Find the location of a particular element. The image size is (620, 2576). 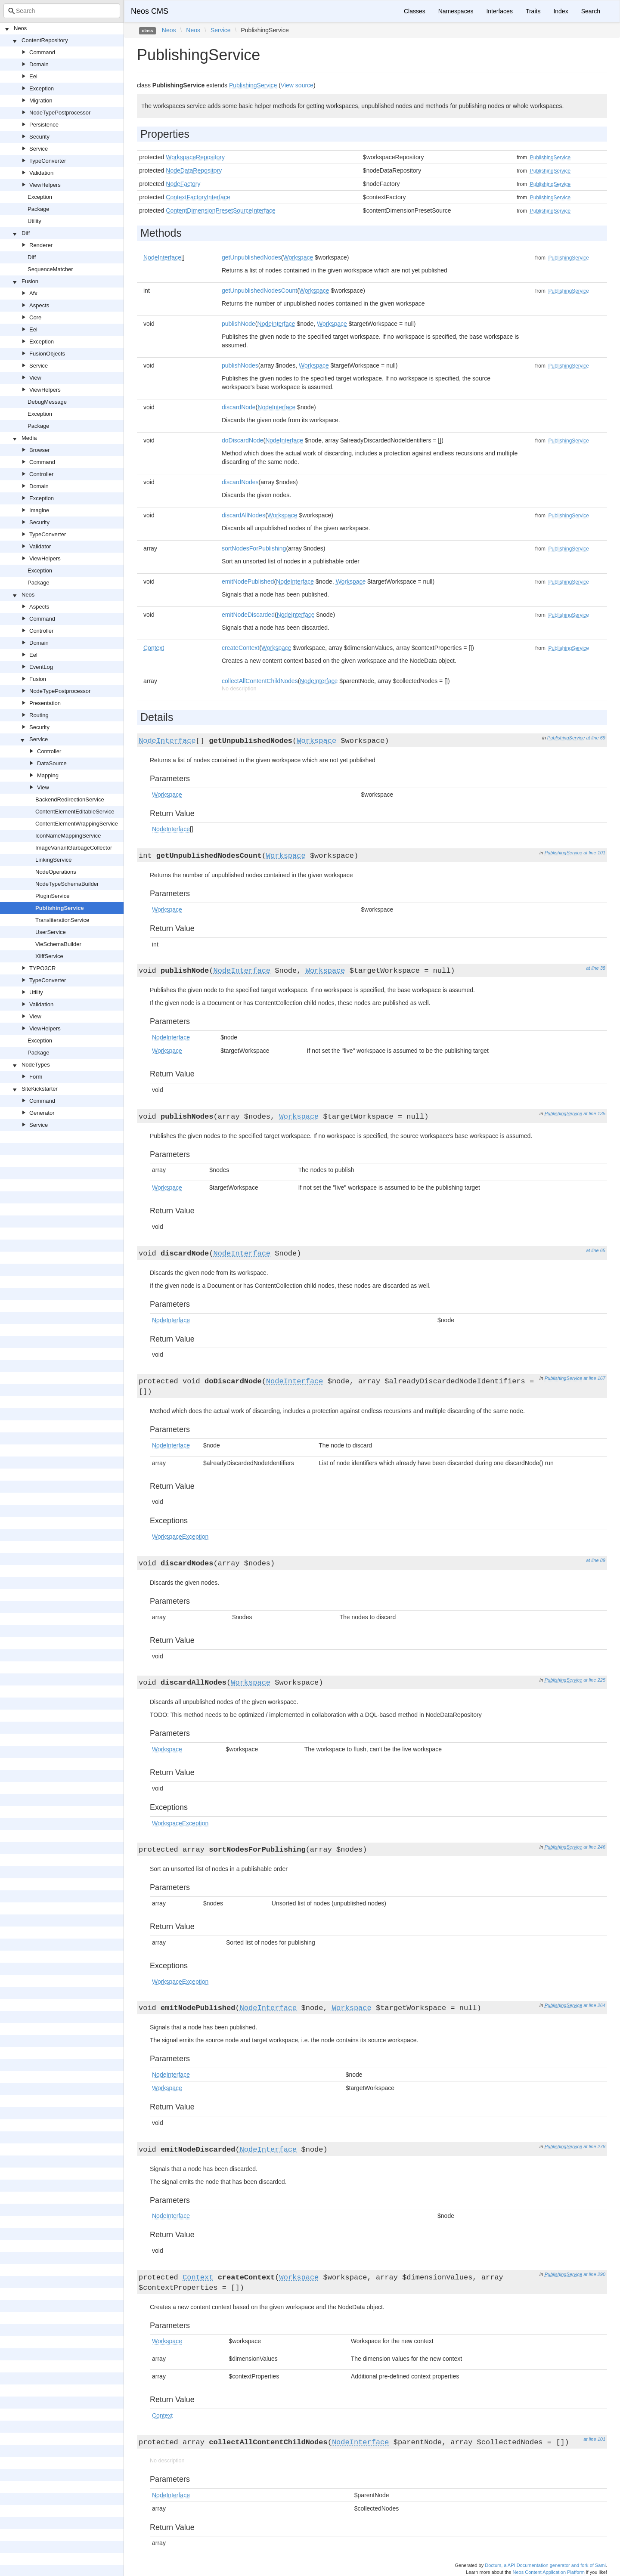

TransliterationService is located at coordinates (62, 920).